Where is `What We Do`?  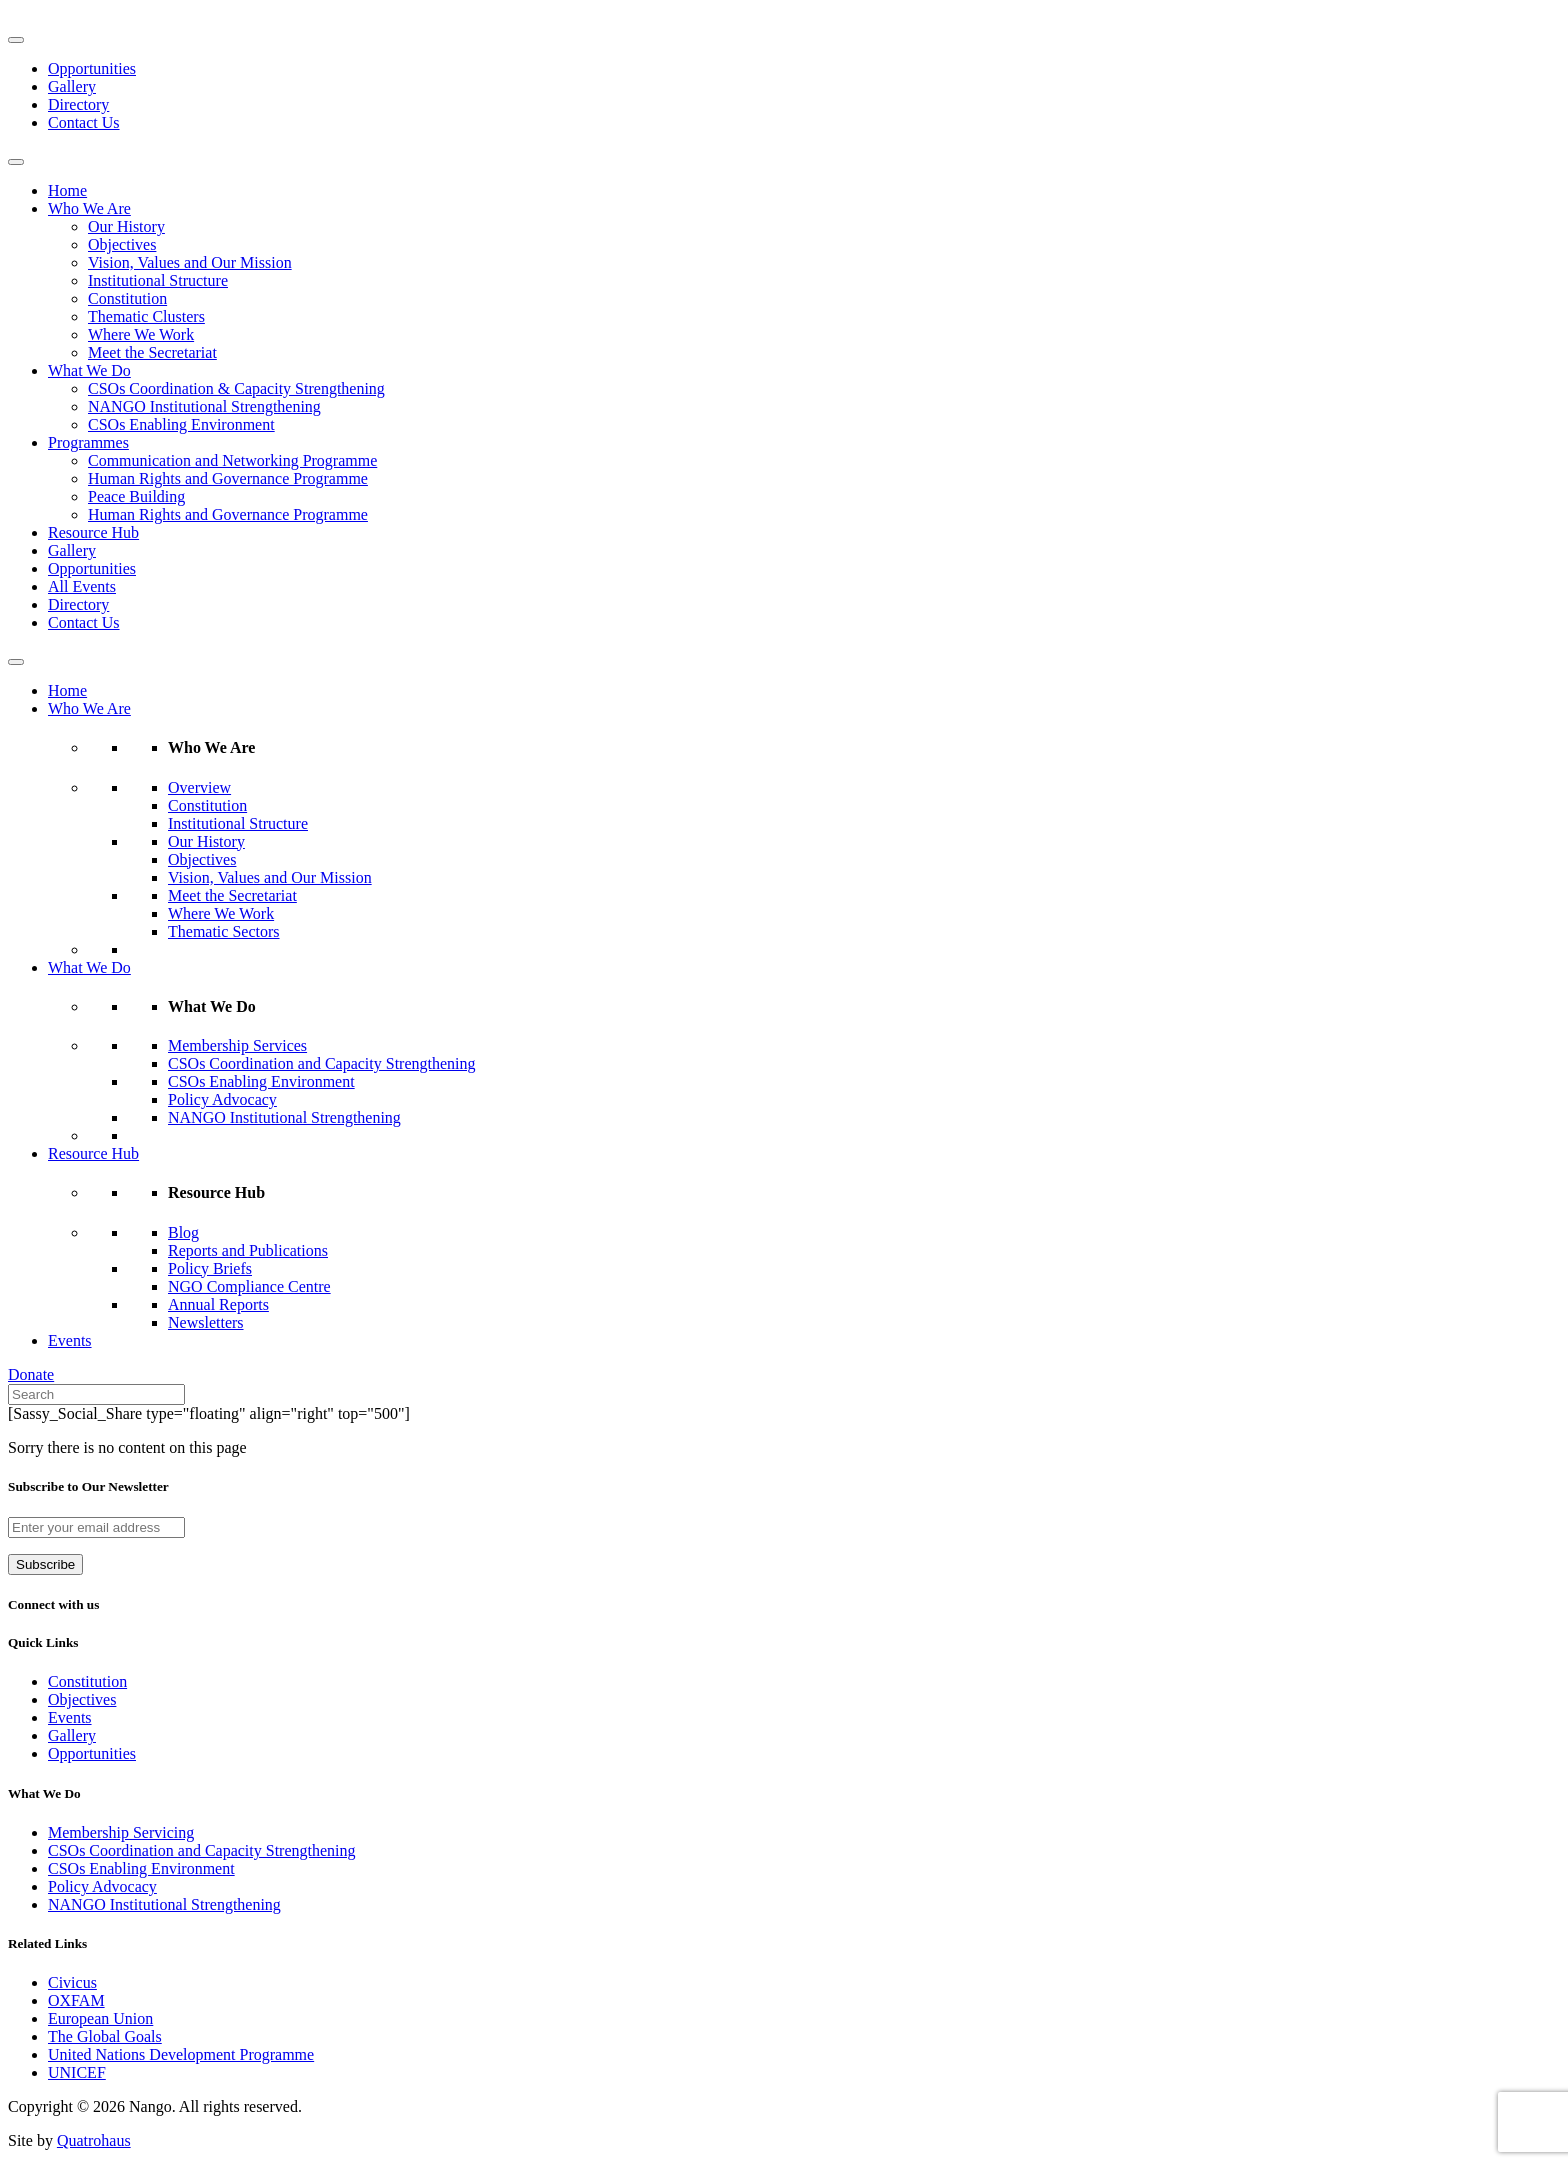 What We Do is located at coordinates (89, 370).